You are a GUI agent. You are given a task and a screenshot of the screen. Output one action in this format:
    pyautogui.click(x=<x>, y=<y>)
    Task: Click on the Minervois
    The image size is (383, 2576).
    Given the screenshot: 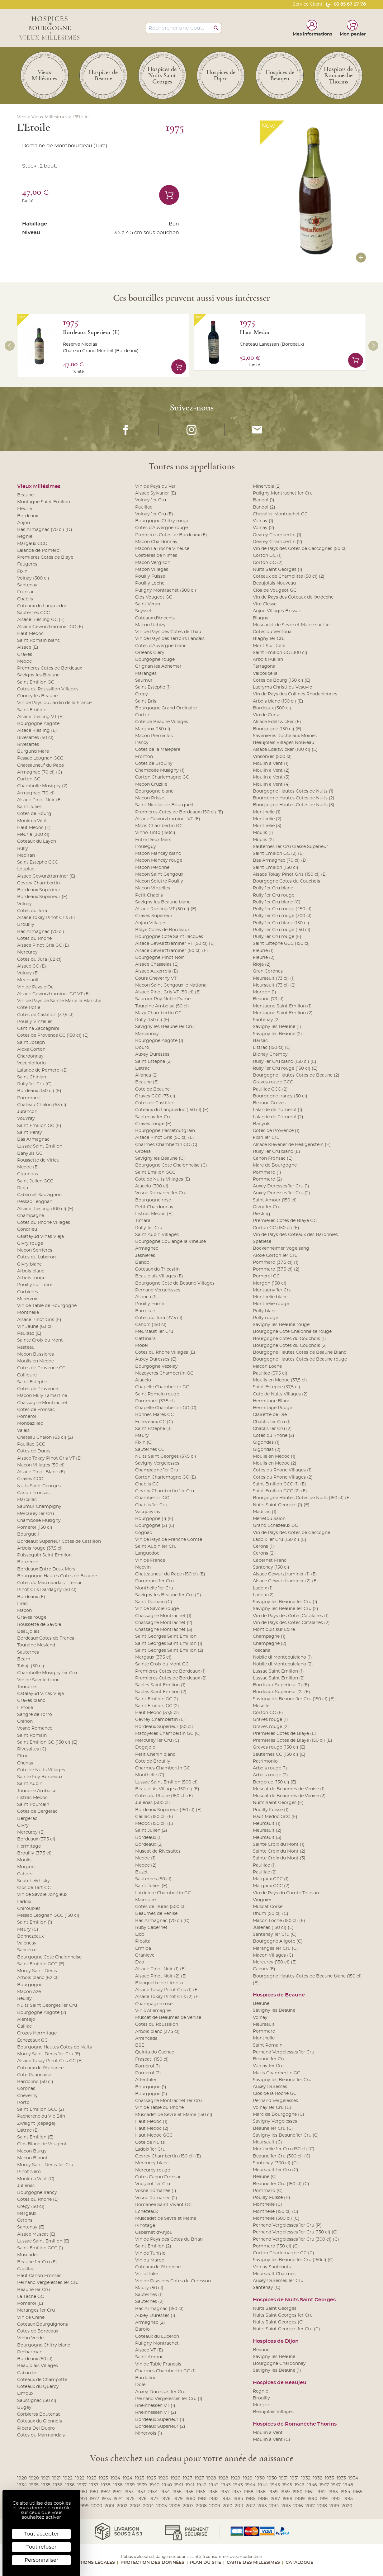 What is the action you would take?
    pyautogui.click(x=27, y=1299)
    